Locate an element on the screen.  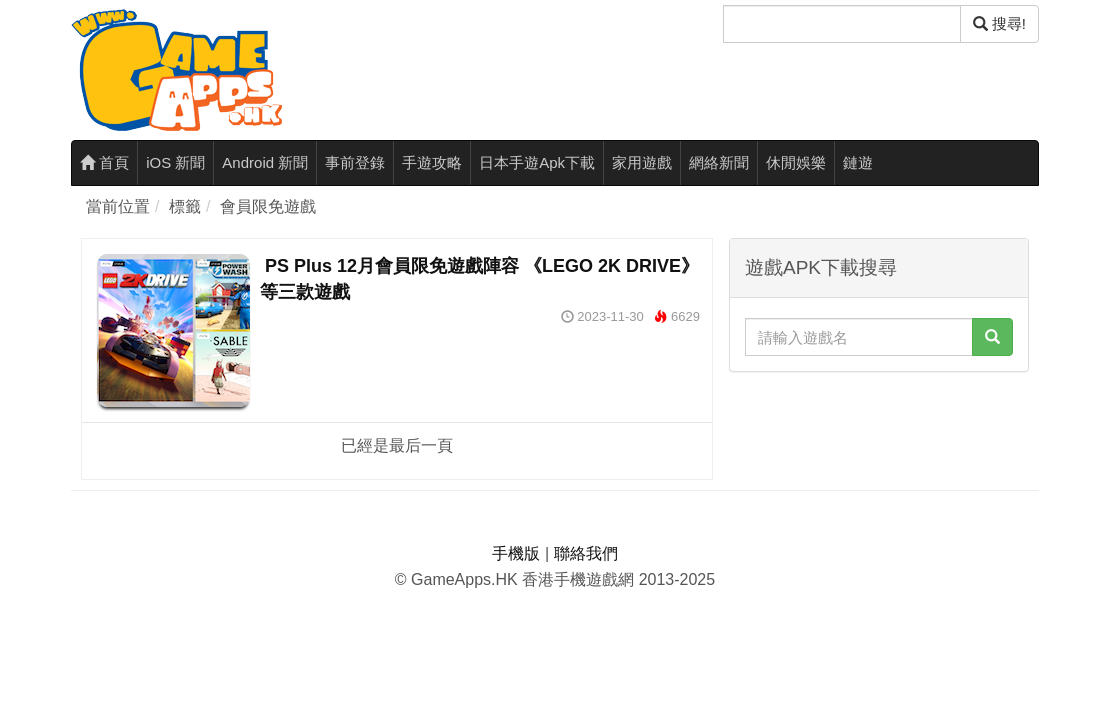
鏈遊 is located at coordinates (858, 162).